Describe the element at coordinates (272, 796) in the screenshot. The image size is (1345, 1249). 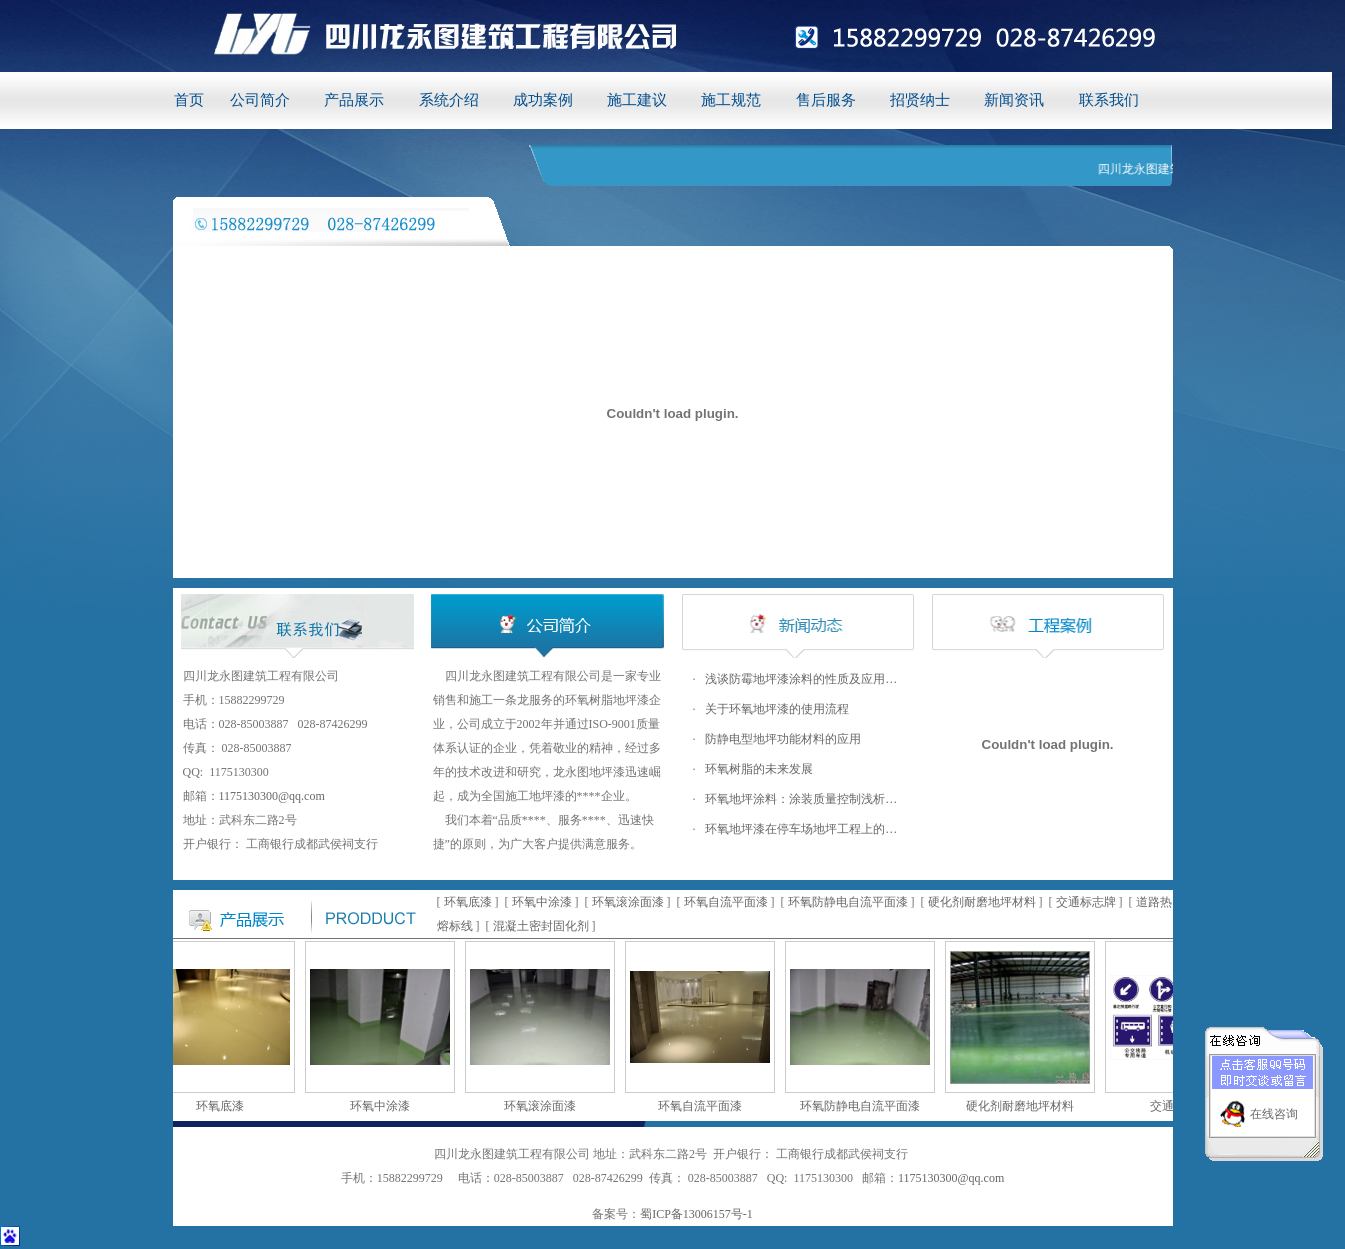
I see `1175130300@qq.com` at that location.